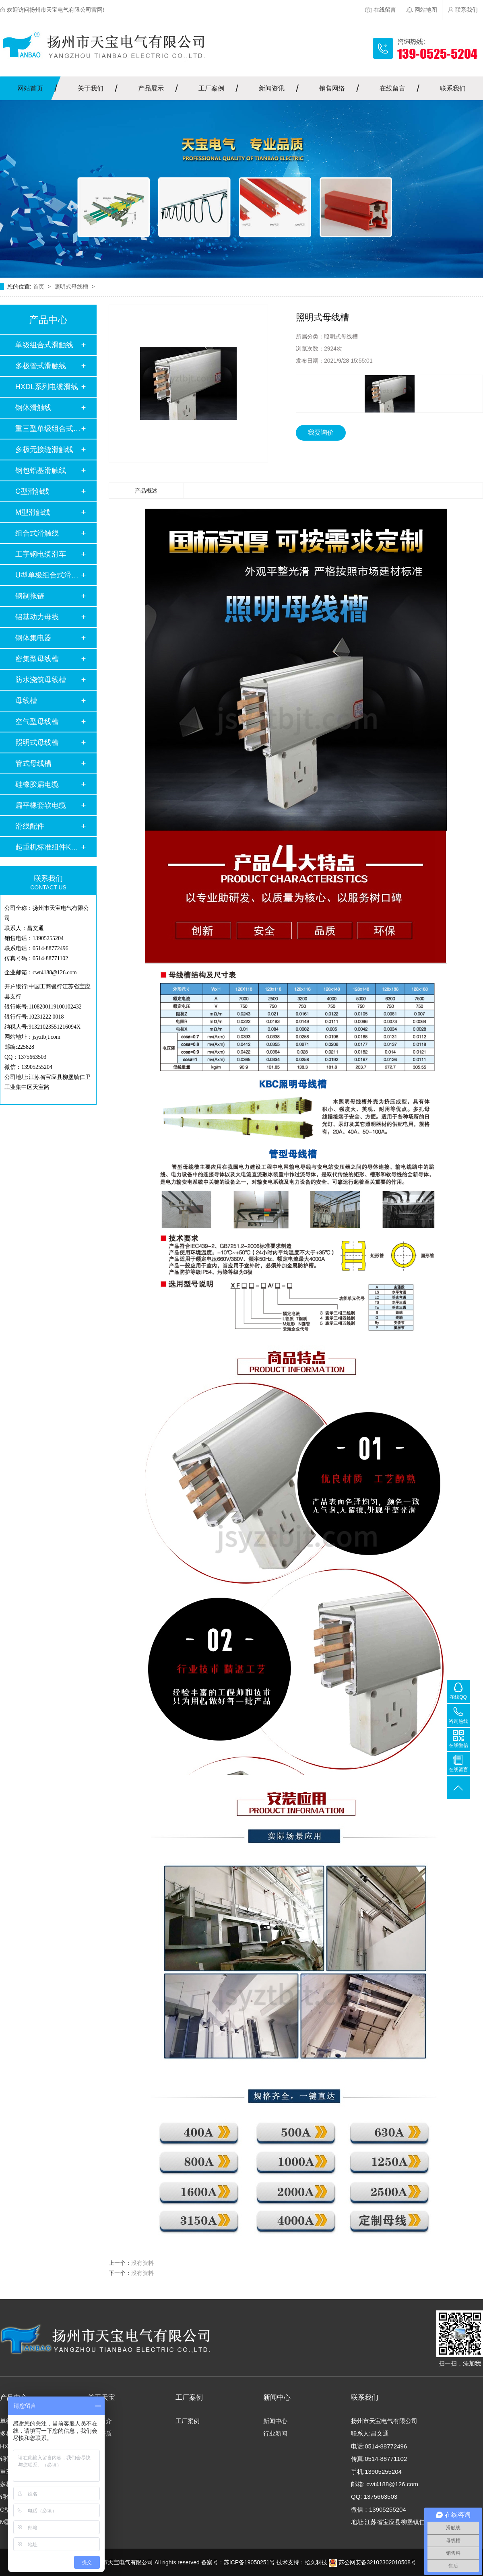 This screenshot has width=483, height=2576. What do you see at coordinates (32, 512) in the screenshot?
I see `M型滑触线` at bounding box center [32, 512].